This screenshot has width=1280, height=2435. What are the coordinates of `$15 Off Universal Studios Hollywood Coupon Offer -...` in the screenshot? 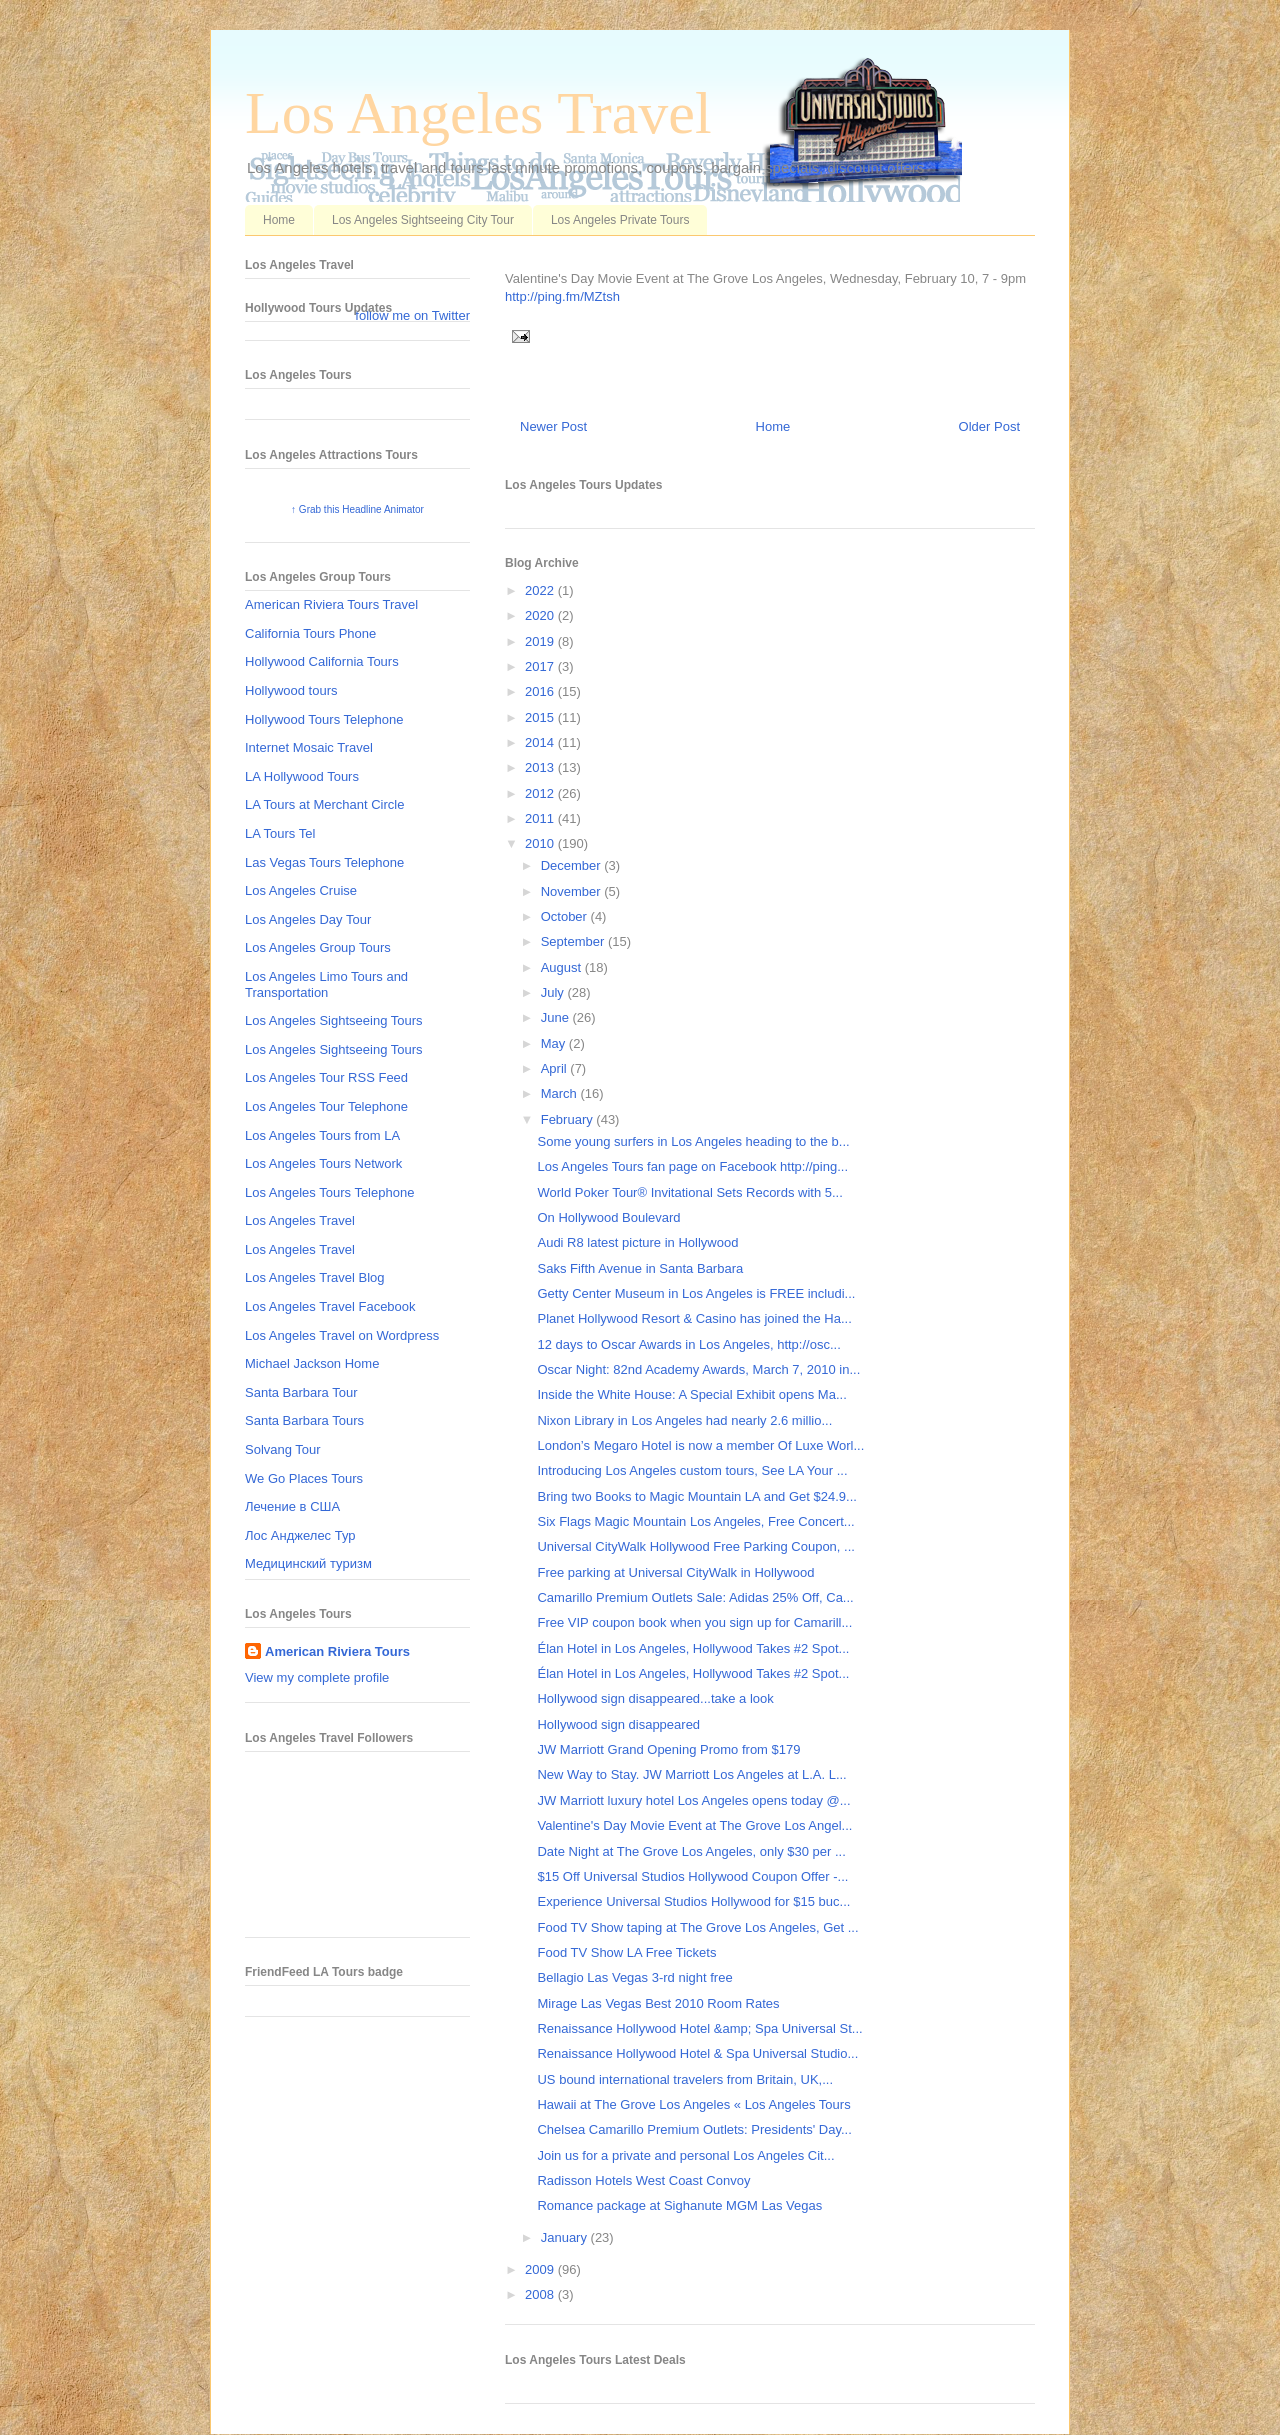 It's located at (692, 1876).